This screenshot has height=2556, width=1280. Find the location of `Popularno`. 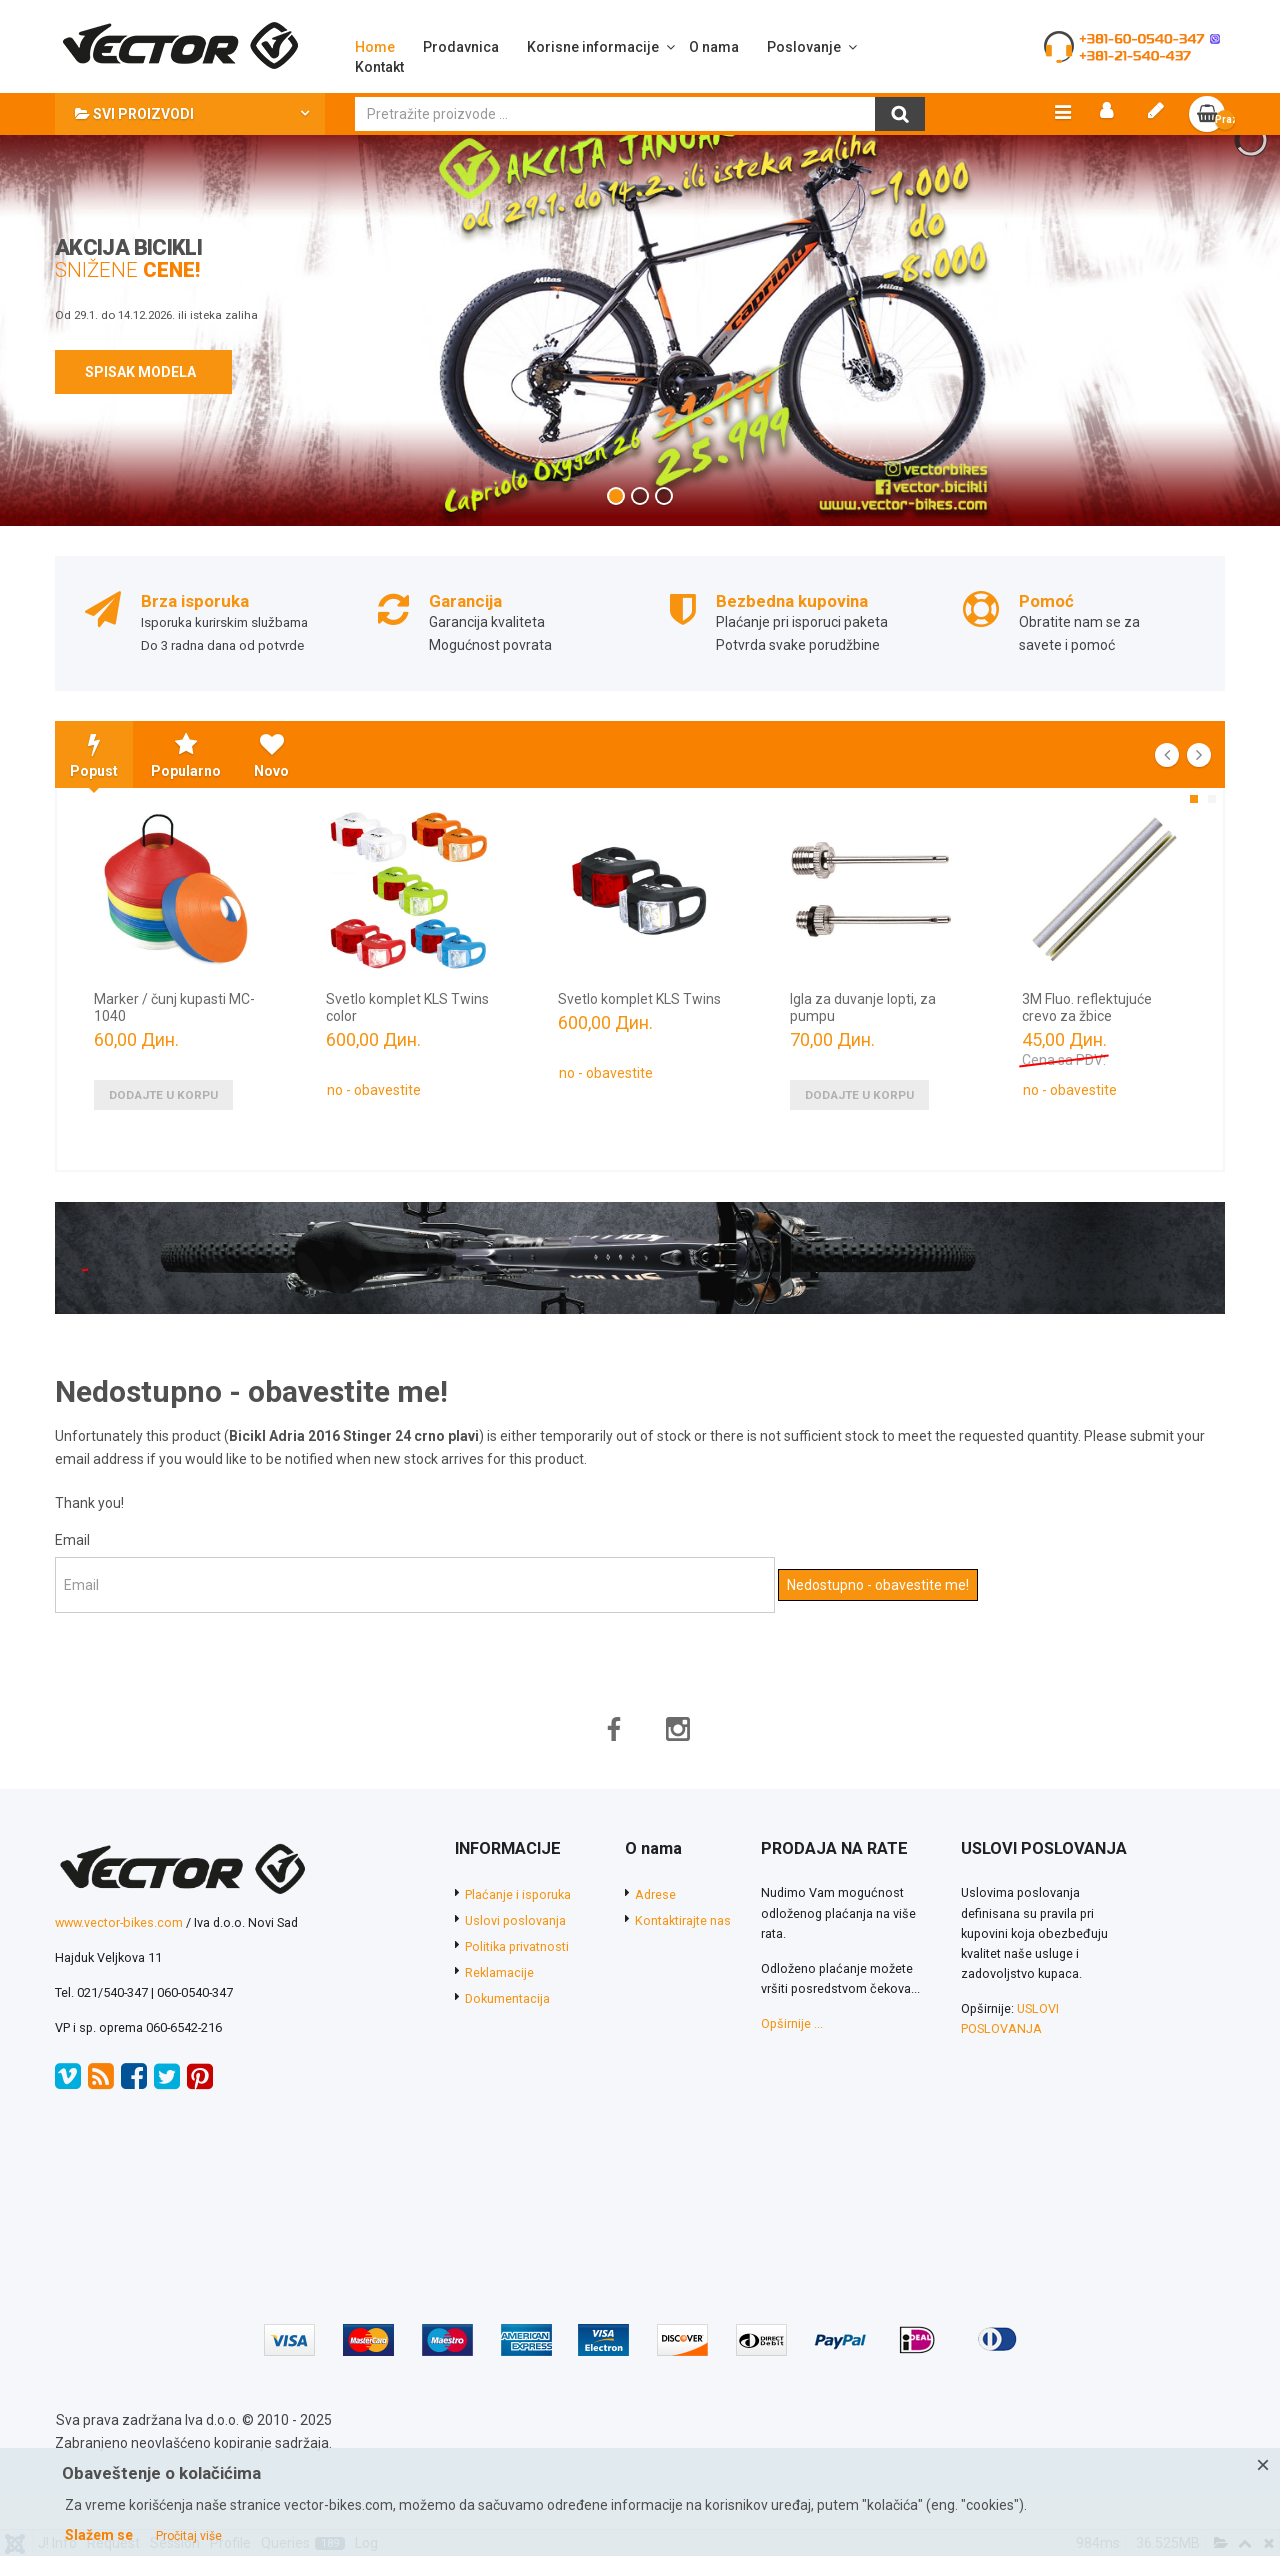

Popularno is located at coordinates (186, 786).